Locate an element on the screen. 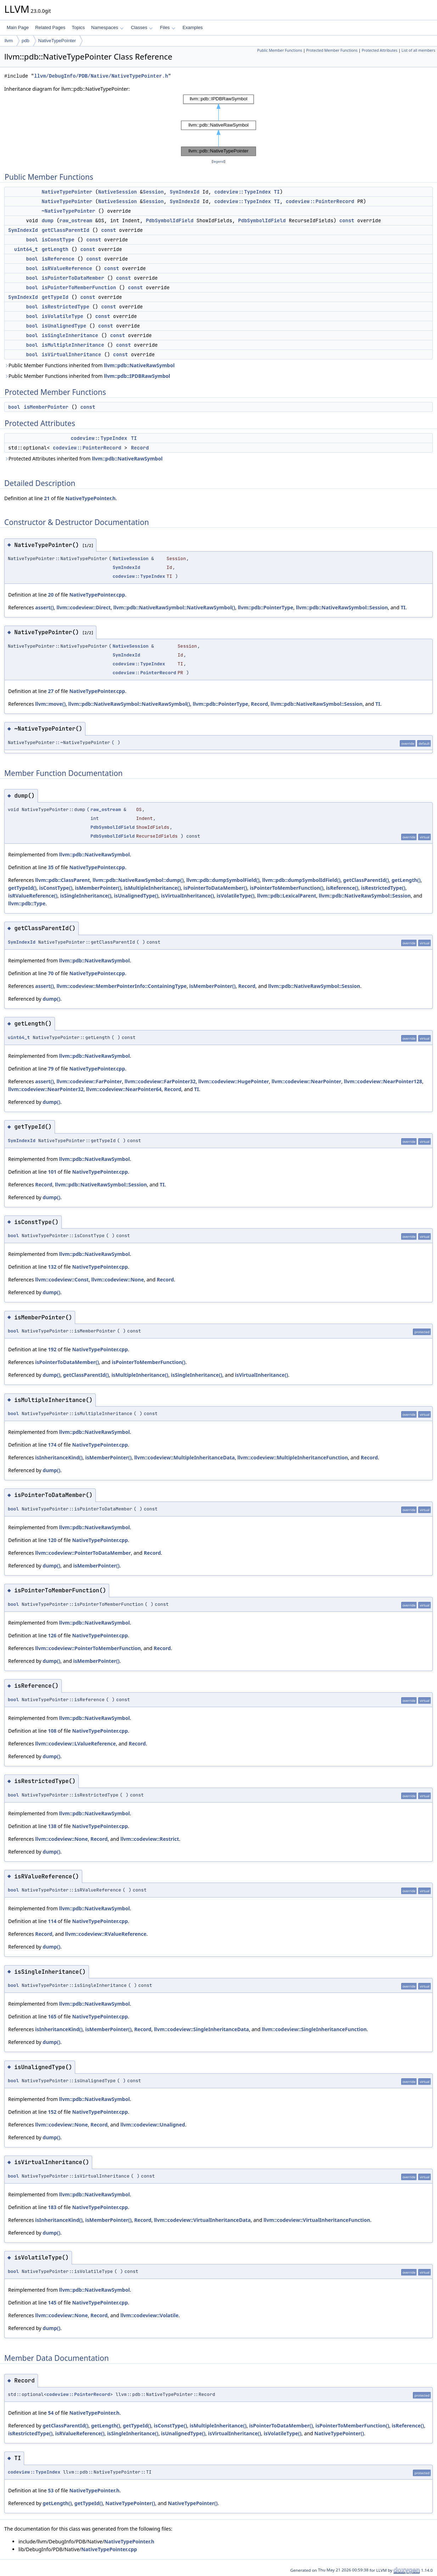  isMultipleInheritance() is located at coordinates (152, 887).